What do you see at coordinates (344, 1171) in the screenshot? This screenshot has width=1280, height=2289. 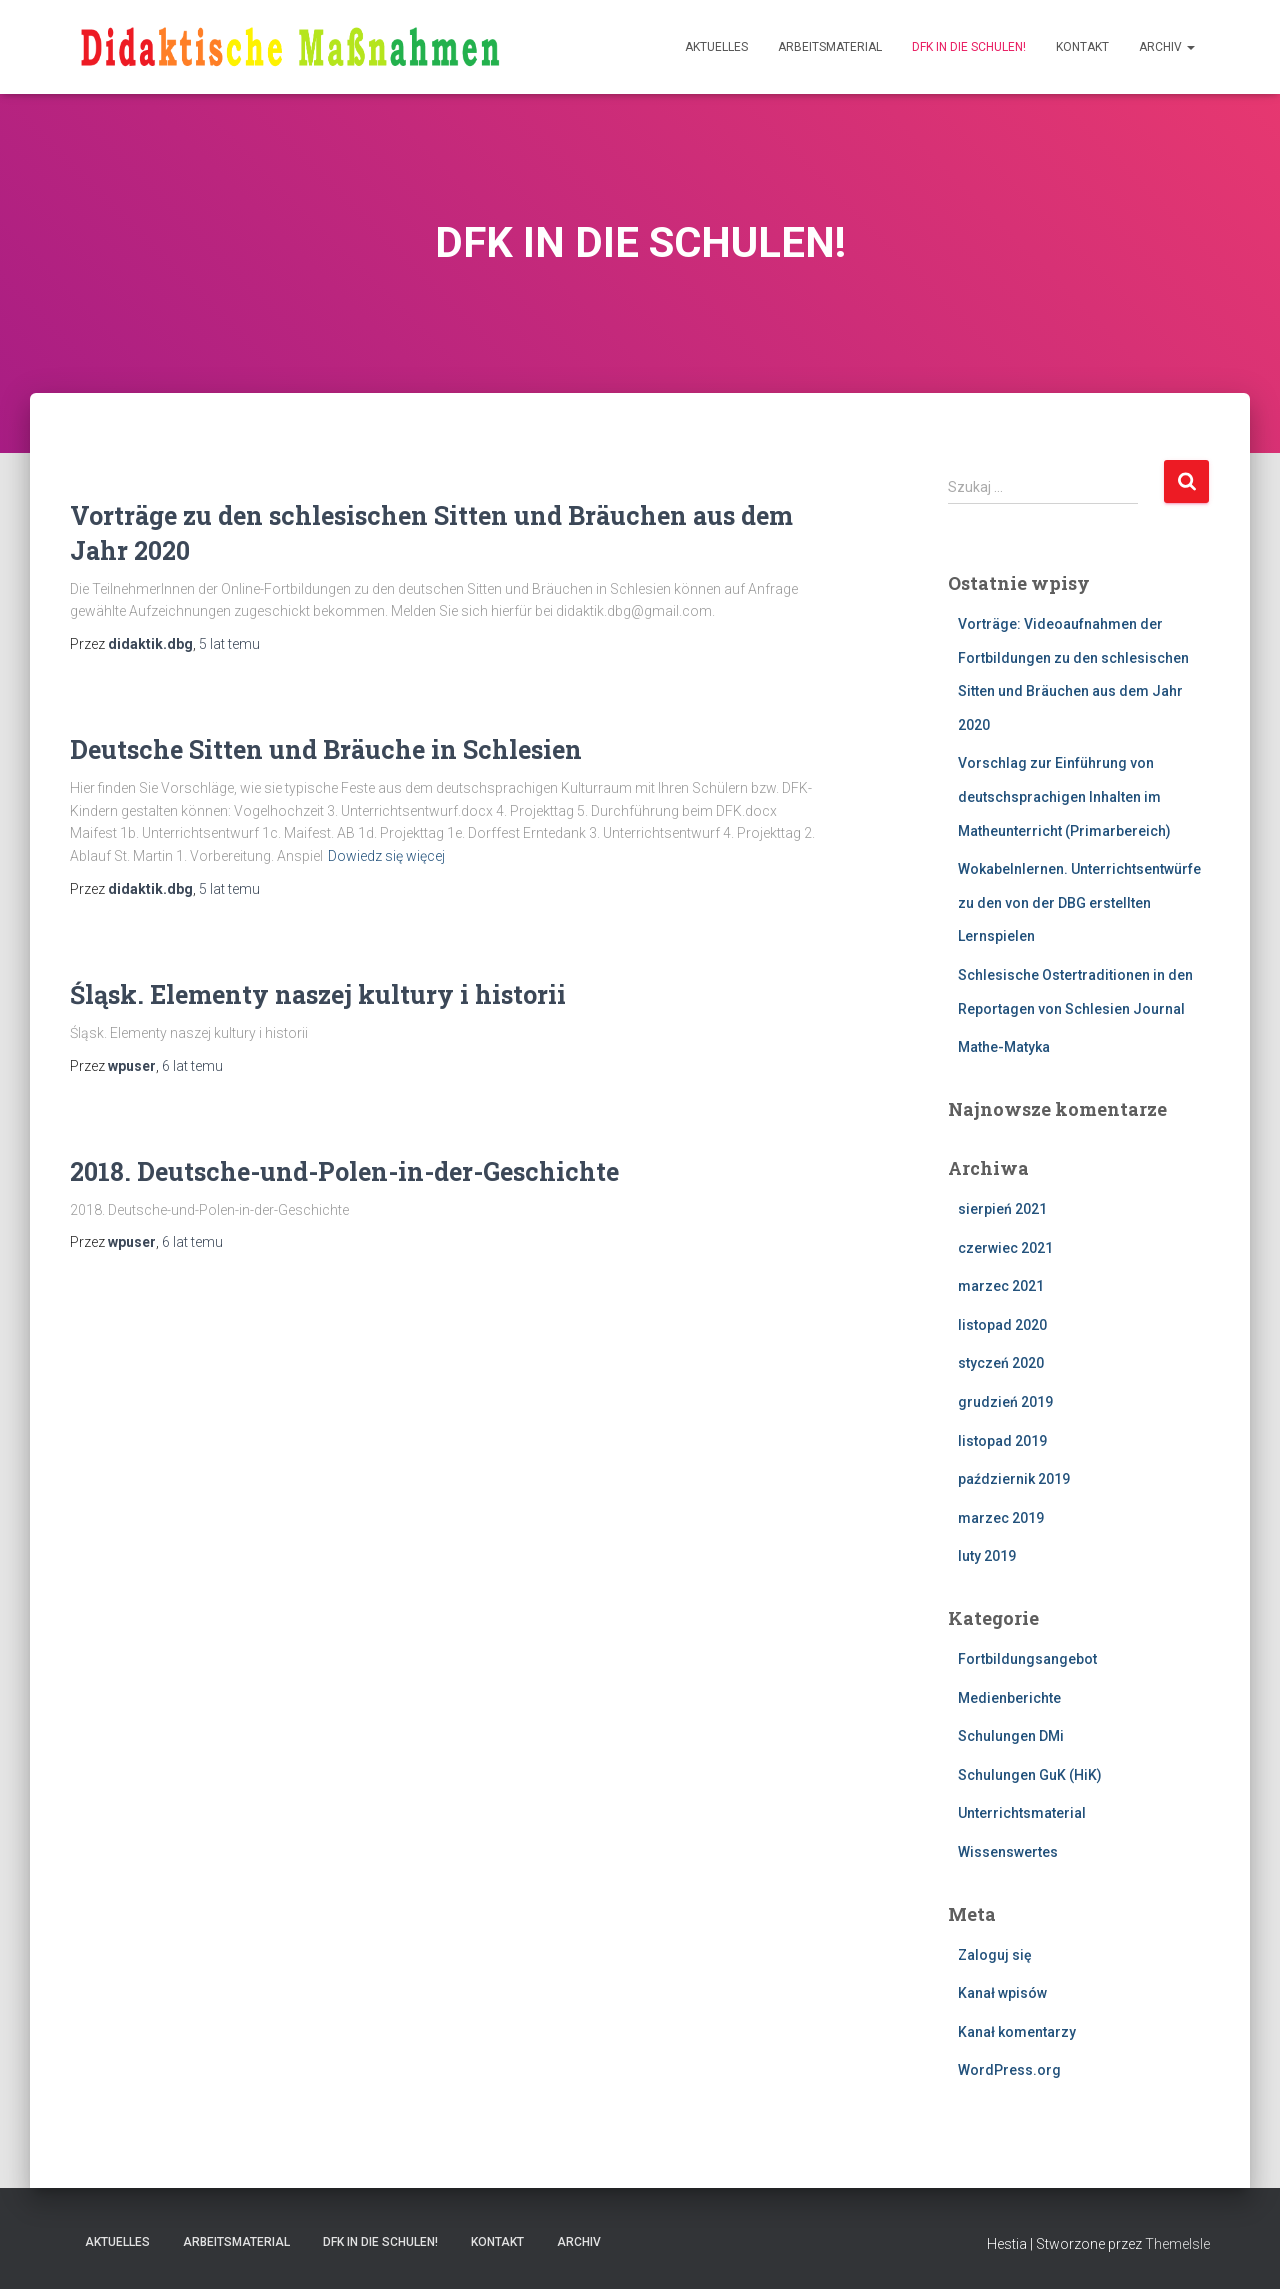 I see `2018. Deutsche-und-Polen-in-der-Geschichte` at bounding box center [344, 1171].